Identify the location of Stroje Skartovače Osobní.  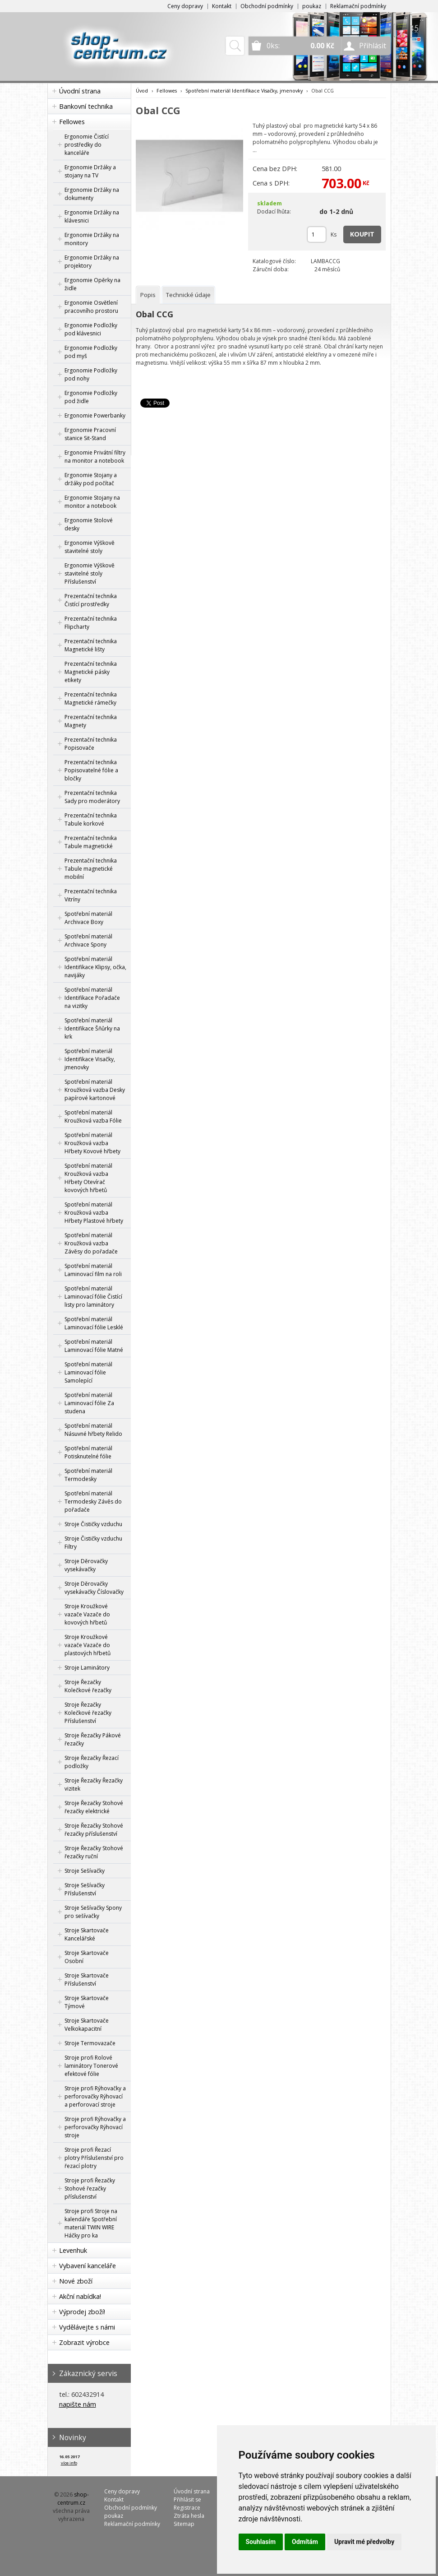
(87, 1957).